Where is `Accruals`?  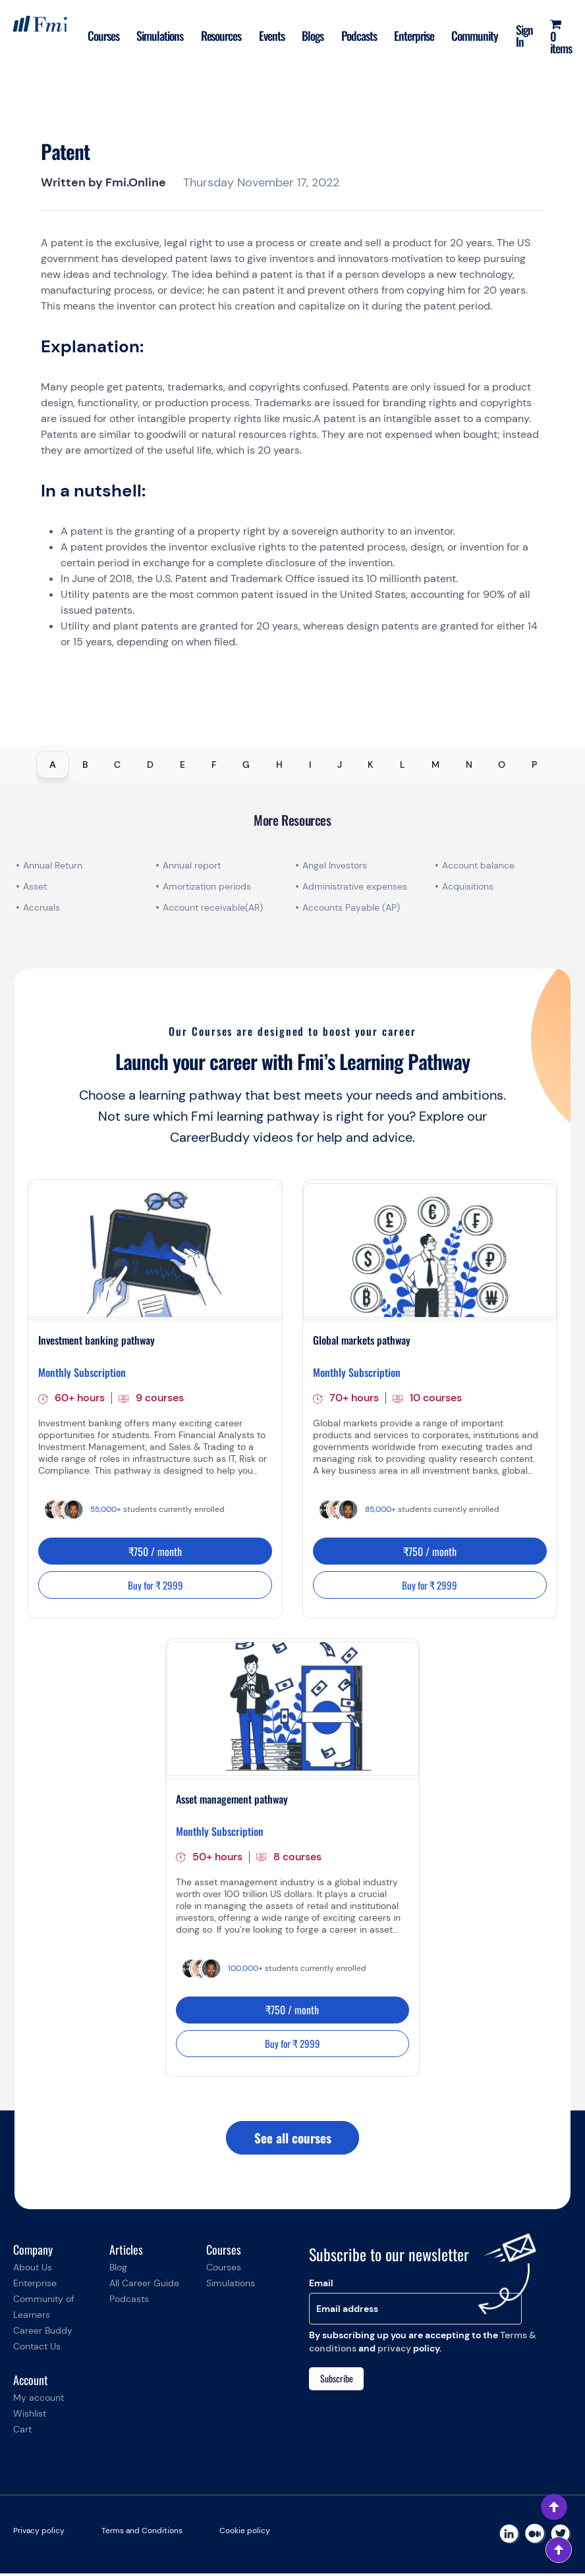 Accruals is located at coordinates (41, 907).